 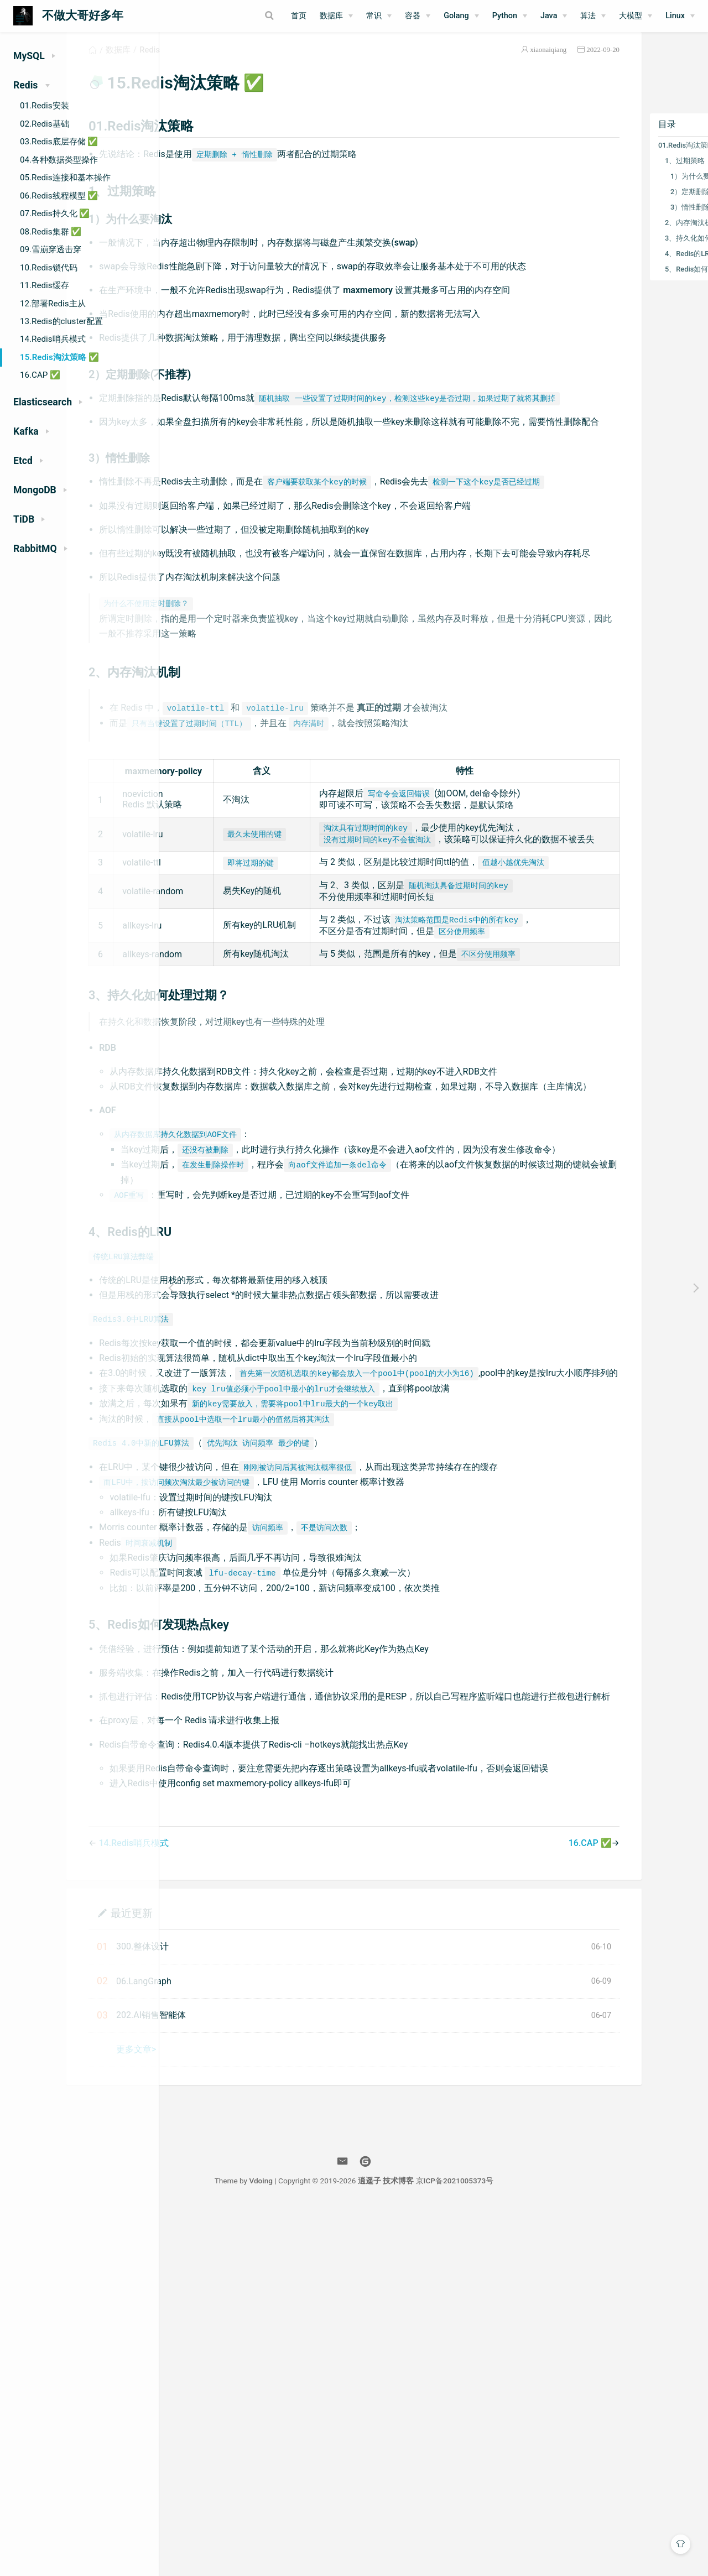 What do you see at coordinates (620, 236) in the screenshot?
I see `2、内存淘汰机制` at bounding box center [620, 236].